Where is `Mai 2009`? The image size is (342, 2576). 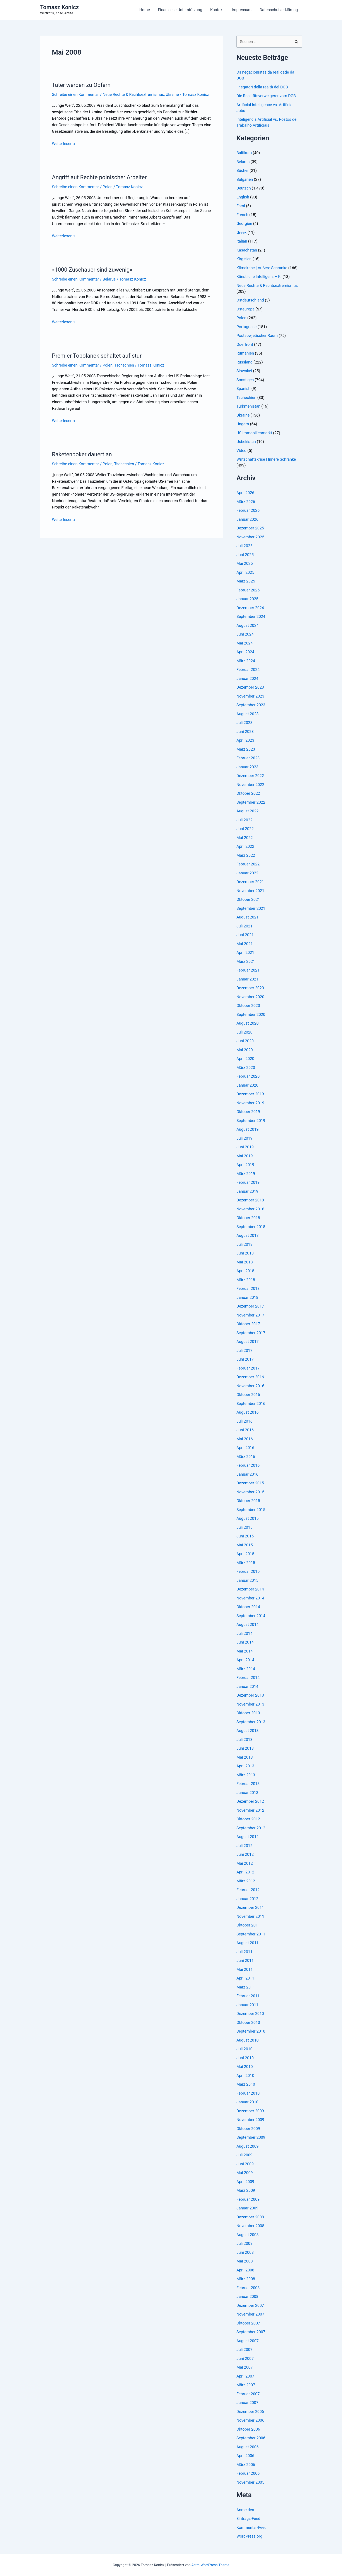
Mai 2009 is located at coordinates (244, 2172).